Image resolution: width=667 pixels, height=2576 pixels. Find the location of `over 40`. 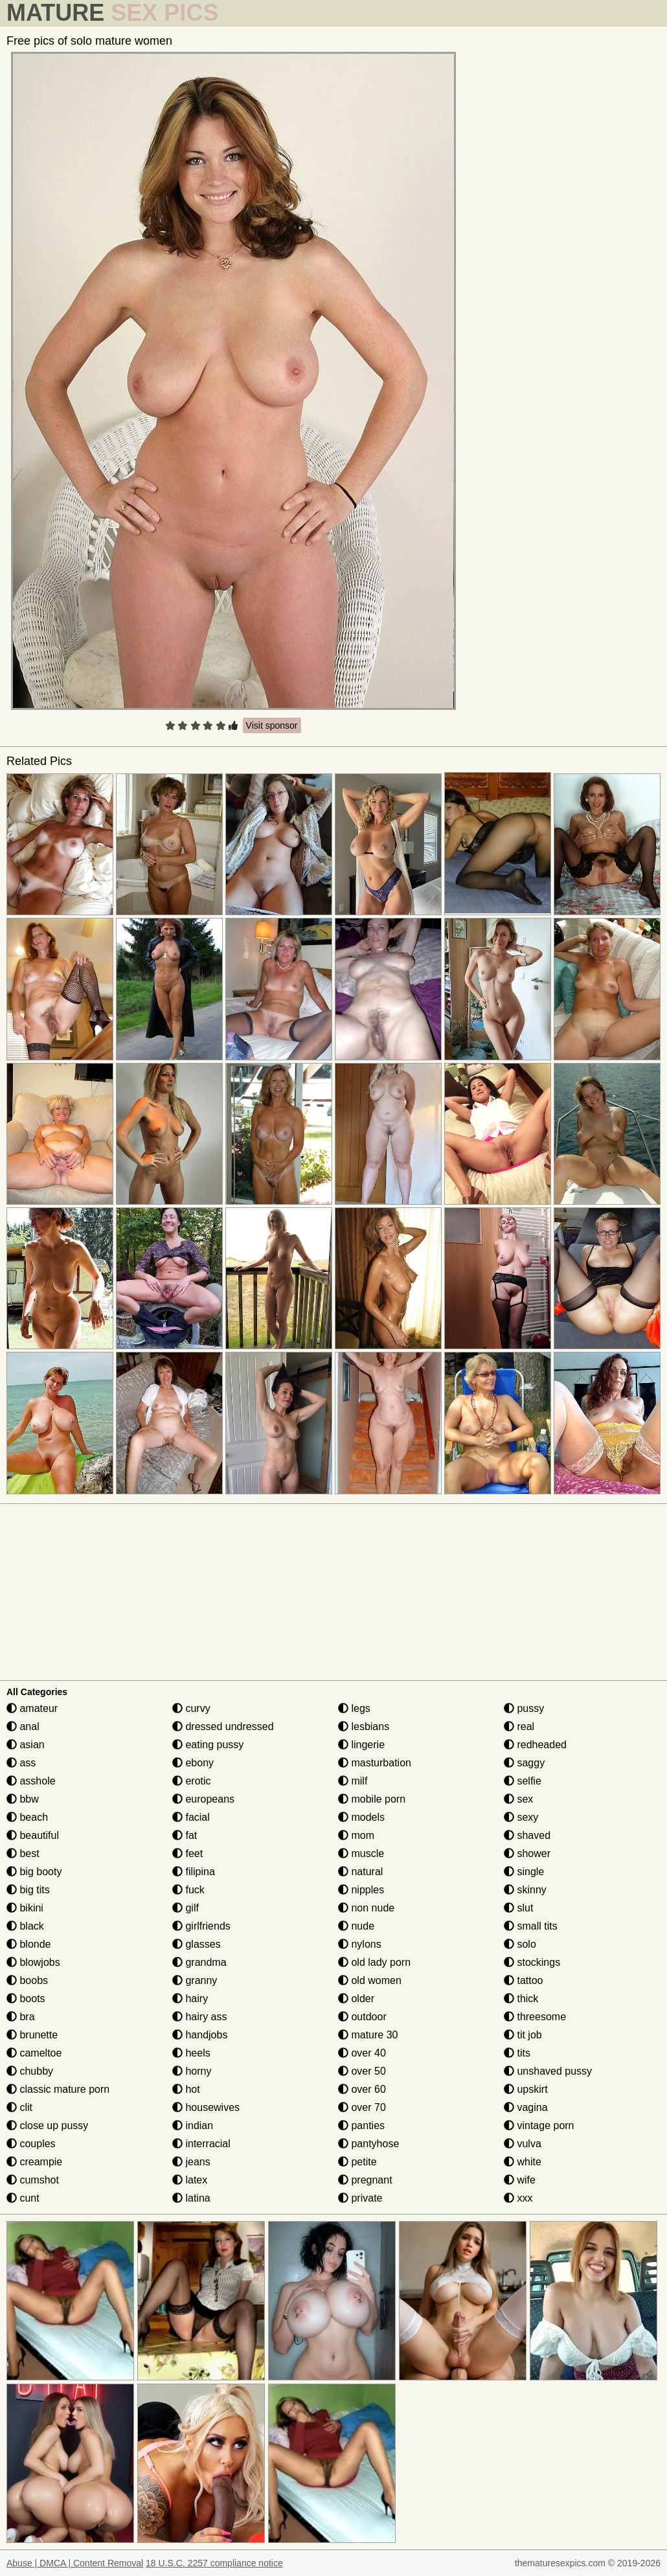

over 40 is located at coordinates (362, 2052).